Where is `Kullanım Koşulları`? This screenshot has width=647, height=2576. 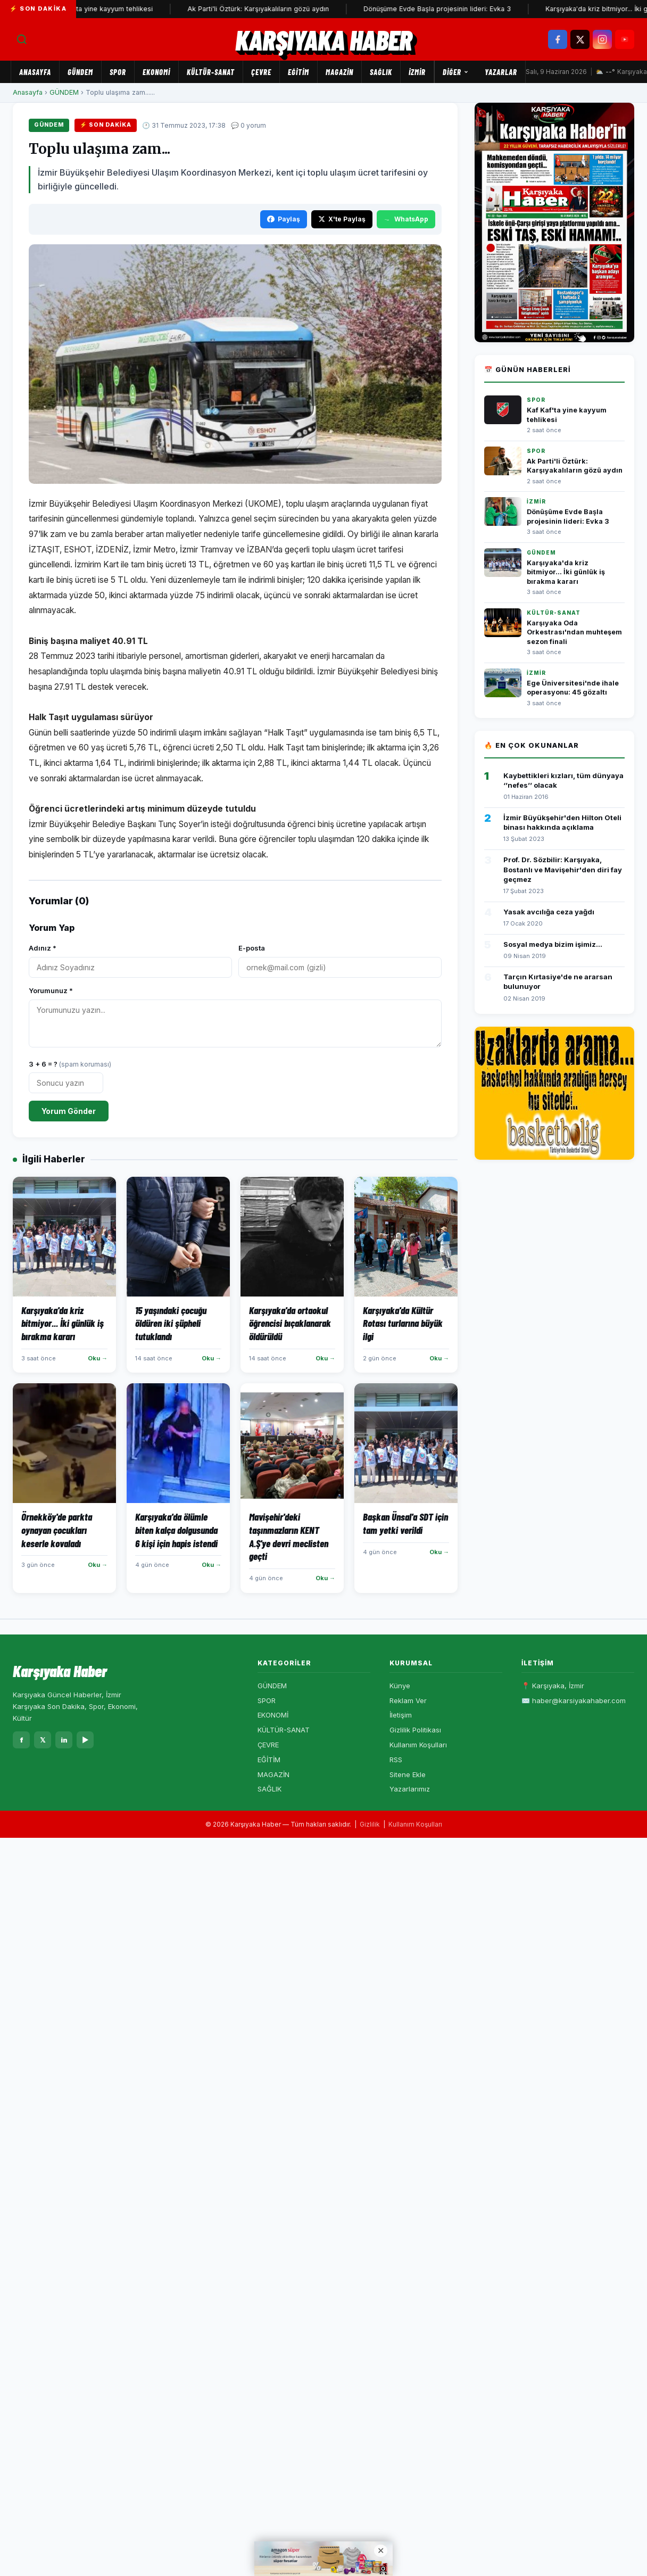
Kullanım Koşulları is located at coordinates (418, 1744).